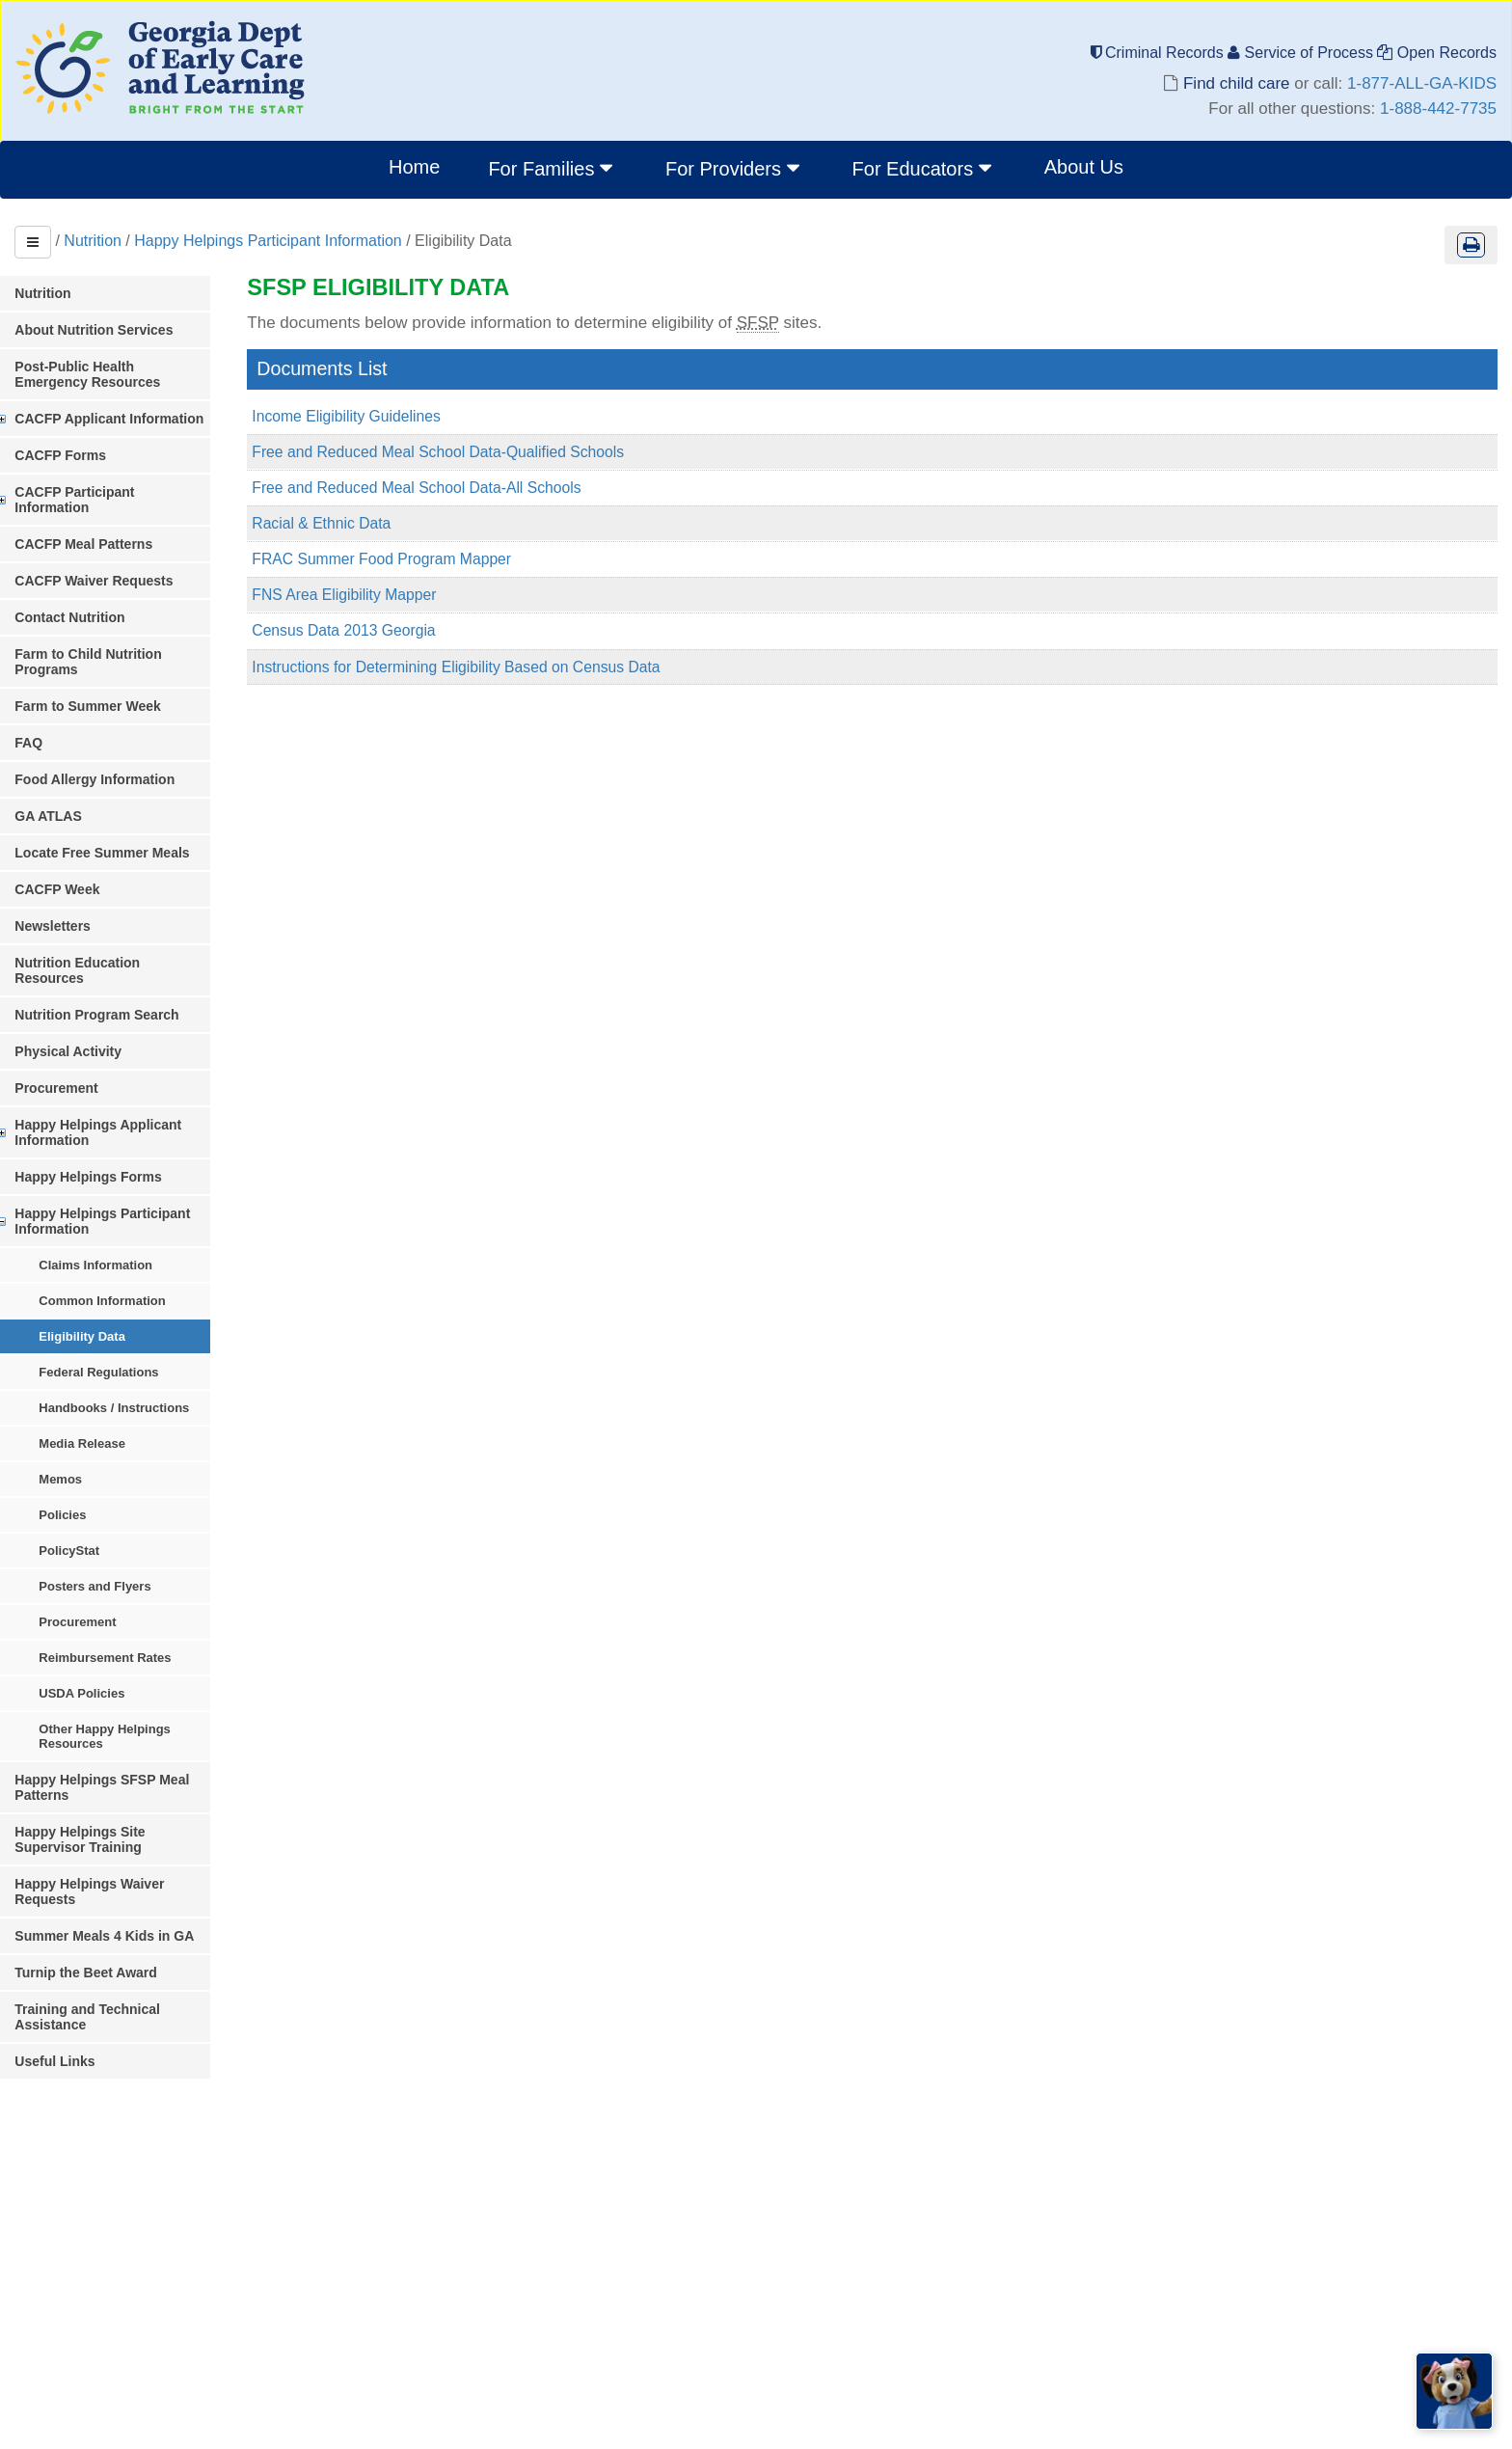  I want to click on Instructions for Determining Eligibility Based on Census Data, so click(482, 671).